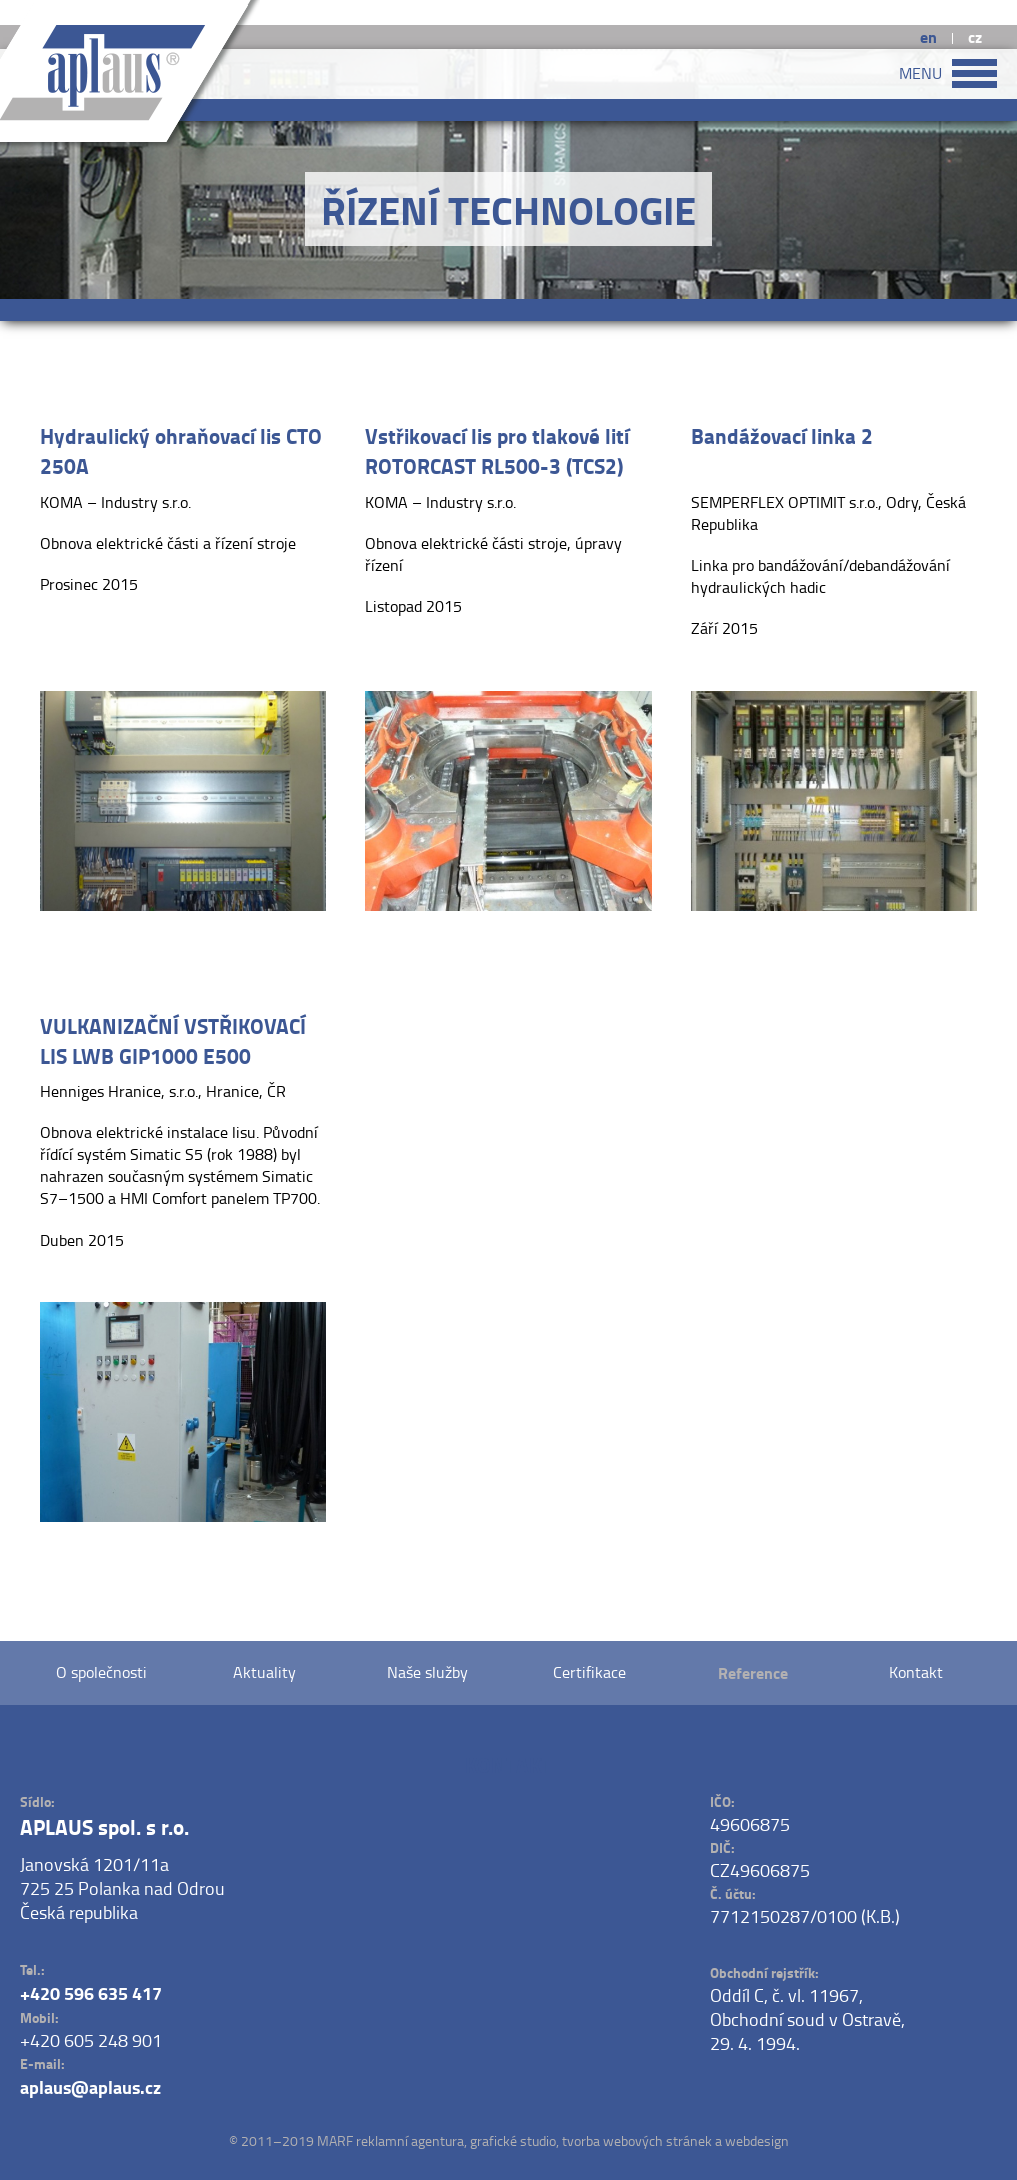  Describe the element at coordinates (782, 436) in the screenshot. I see `Bandážovací linka 2` at that location.